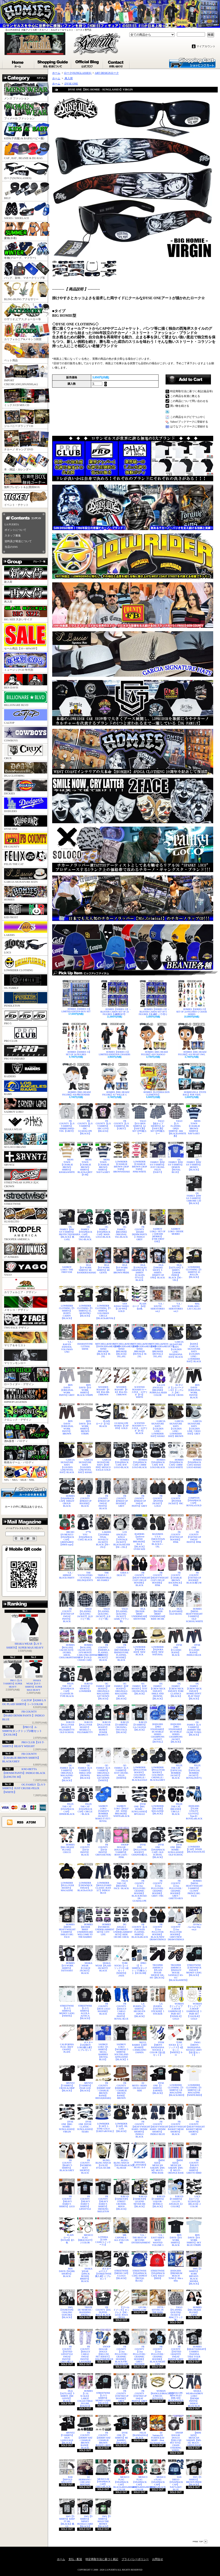 This screenshot has width=220, height=2576. I want to click on B.BLVD【TANKTOP】LEGEND NEVER DIE【BLACK】, so click(139, 2193).